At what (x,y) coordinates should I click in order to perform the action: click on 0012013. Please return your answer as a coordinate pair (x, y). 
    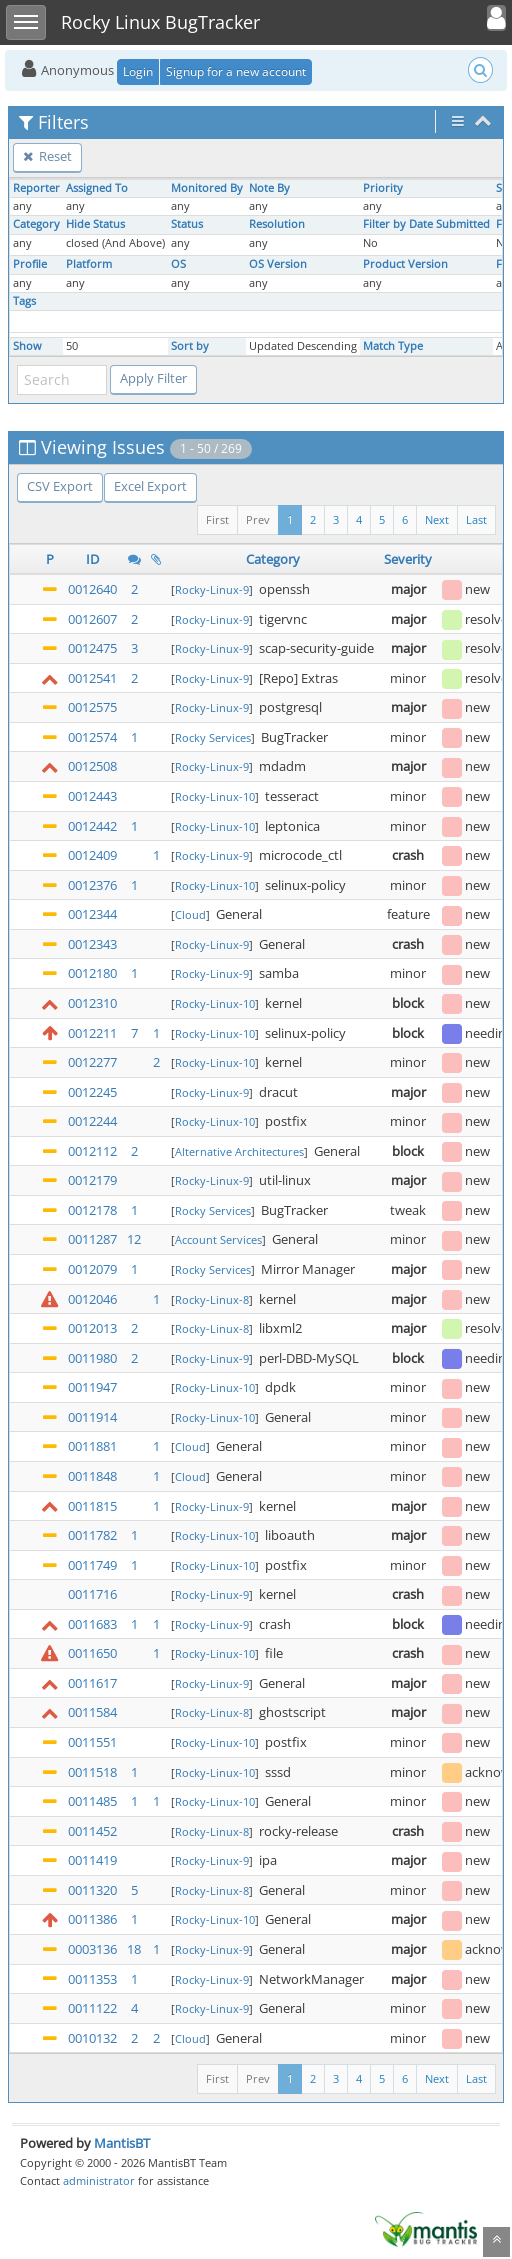
    Looking at the image, I should click on (92, 1328).